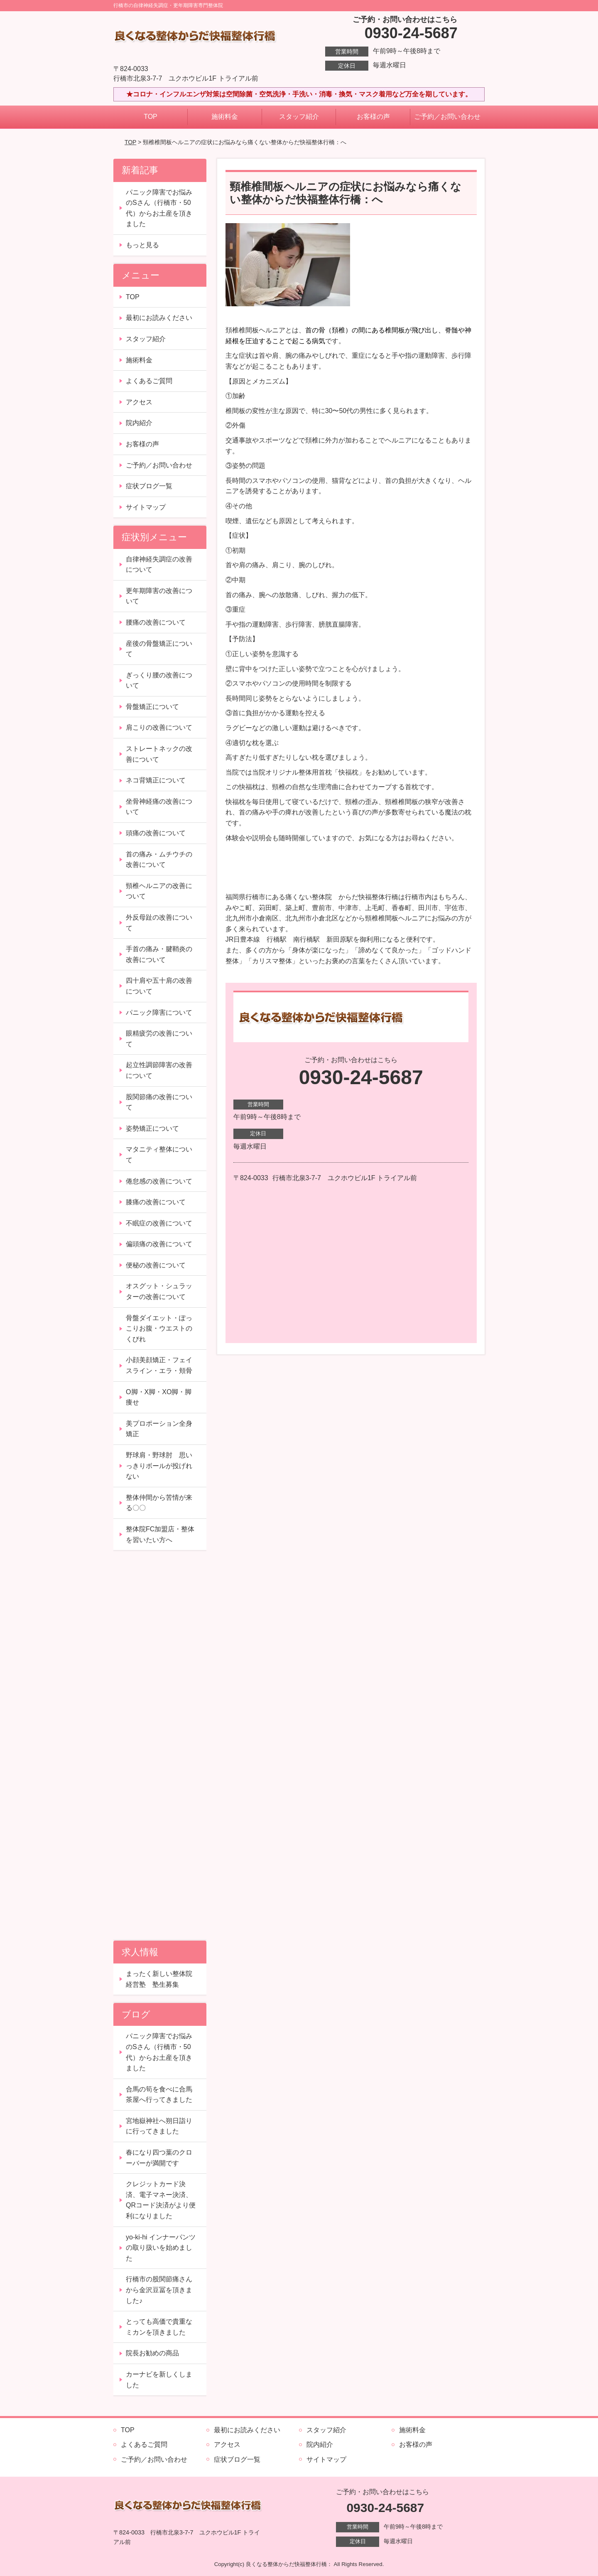  I want to click on 便秘の改善について, so click(156, 1265).